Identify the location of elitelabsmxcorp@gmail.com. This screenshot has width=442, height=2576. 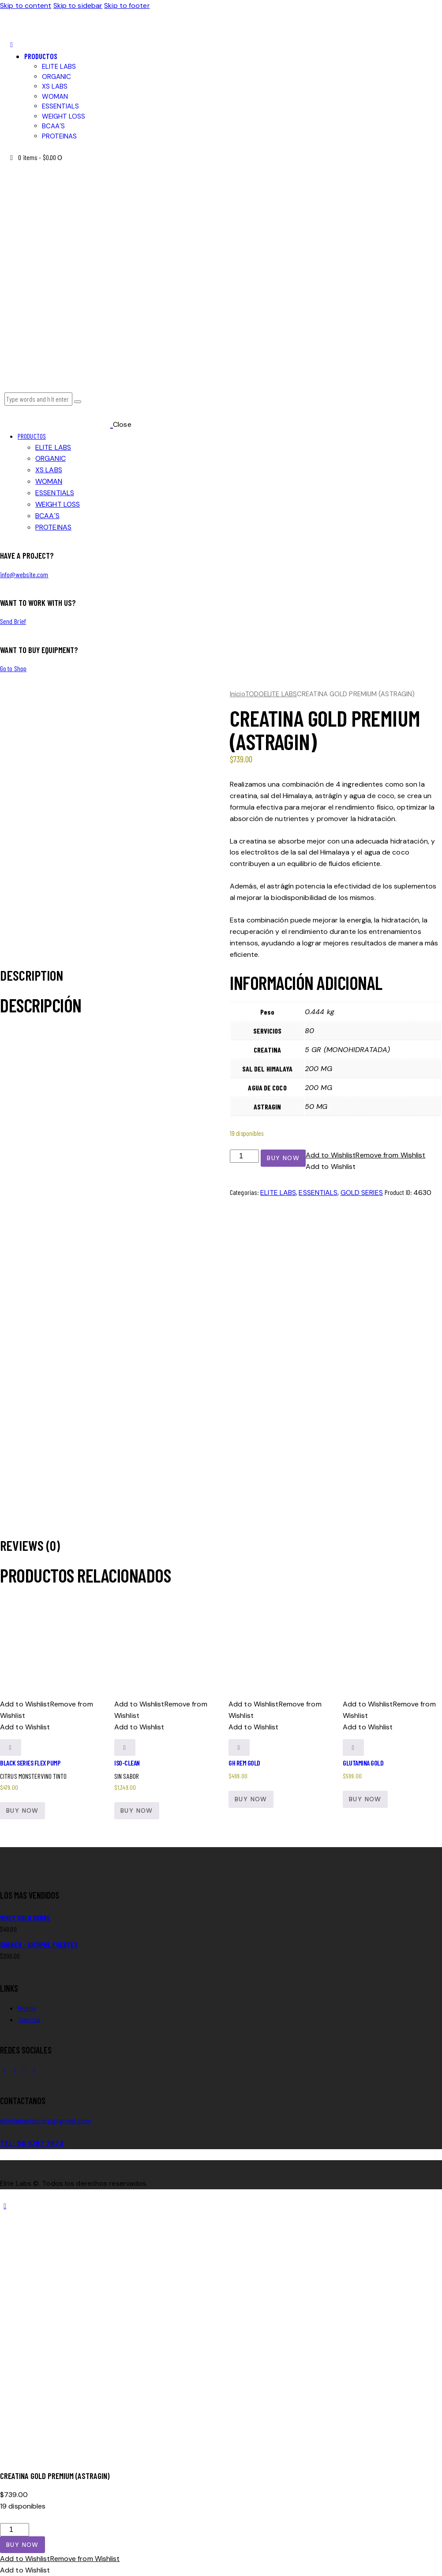
(45, 2120).